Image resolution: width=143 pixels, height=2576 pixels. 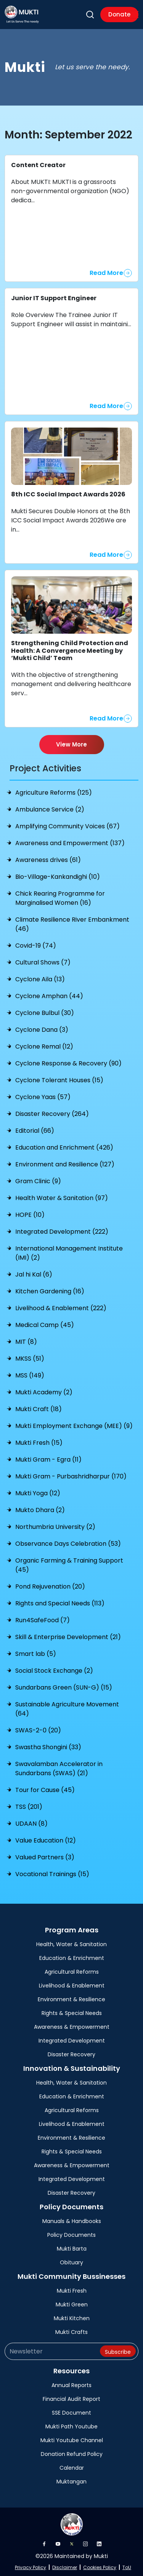 What do you see at coordinates (44, 1857) in the screenshot?
I see `Valued Partners (3)` at bounding box center [44, 1857].